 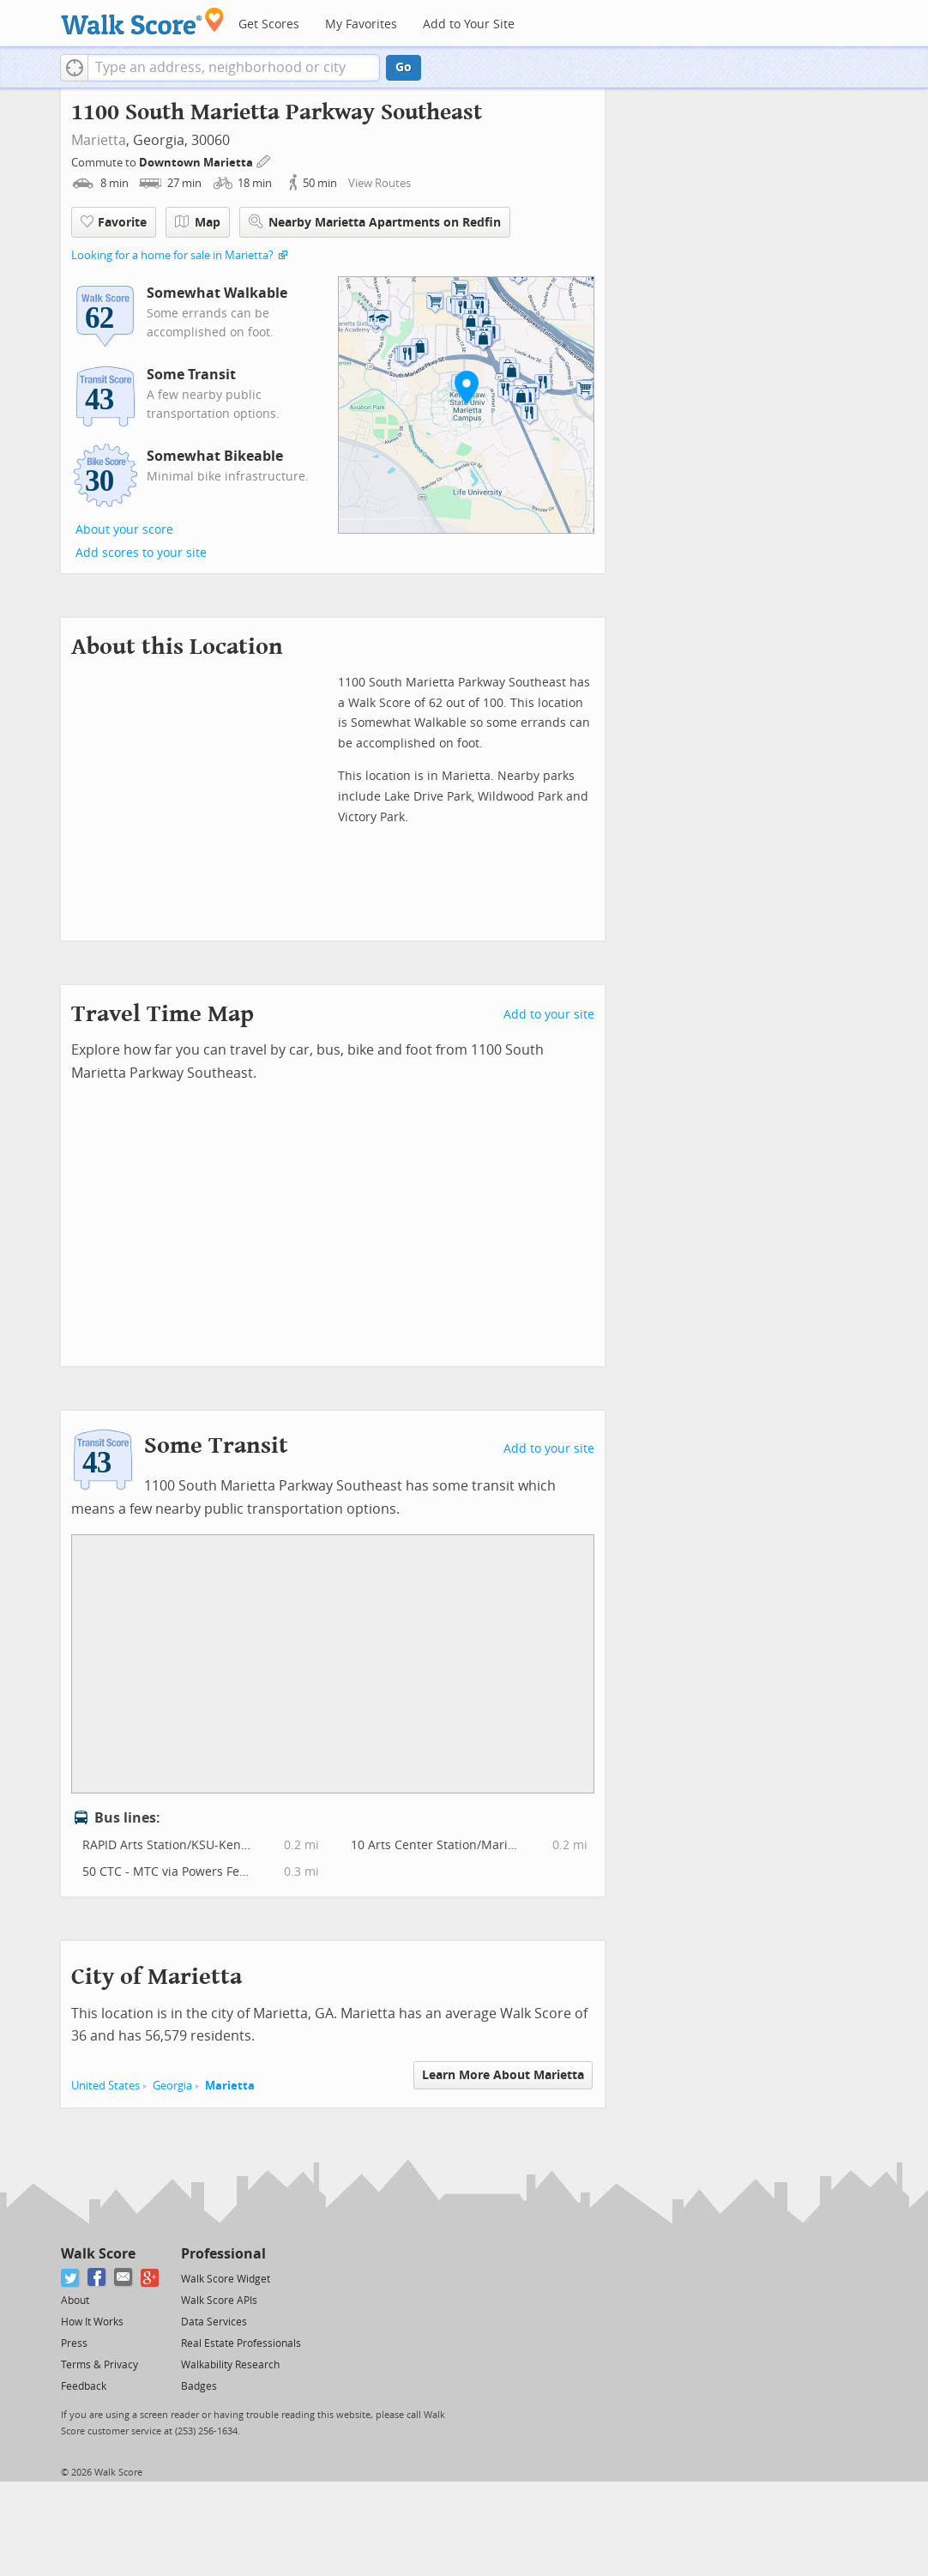 What do you see at coordinates (268, 24) in the screenshot?
I see `Get Scores` at bounding box center [268, 24].